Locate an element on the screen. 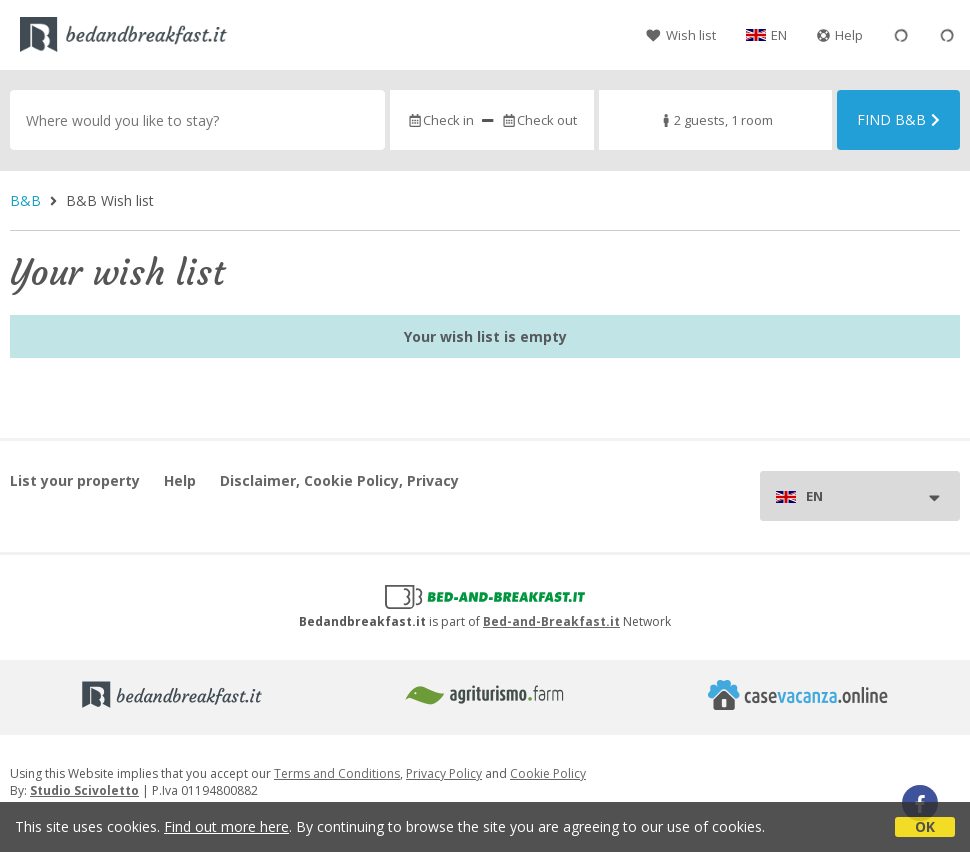 Image resolution: width=970 pixels, height=852 pixels. Help is located at coordinates (840, 35).